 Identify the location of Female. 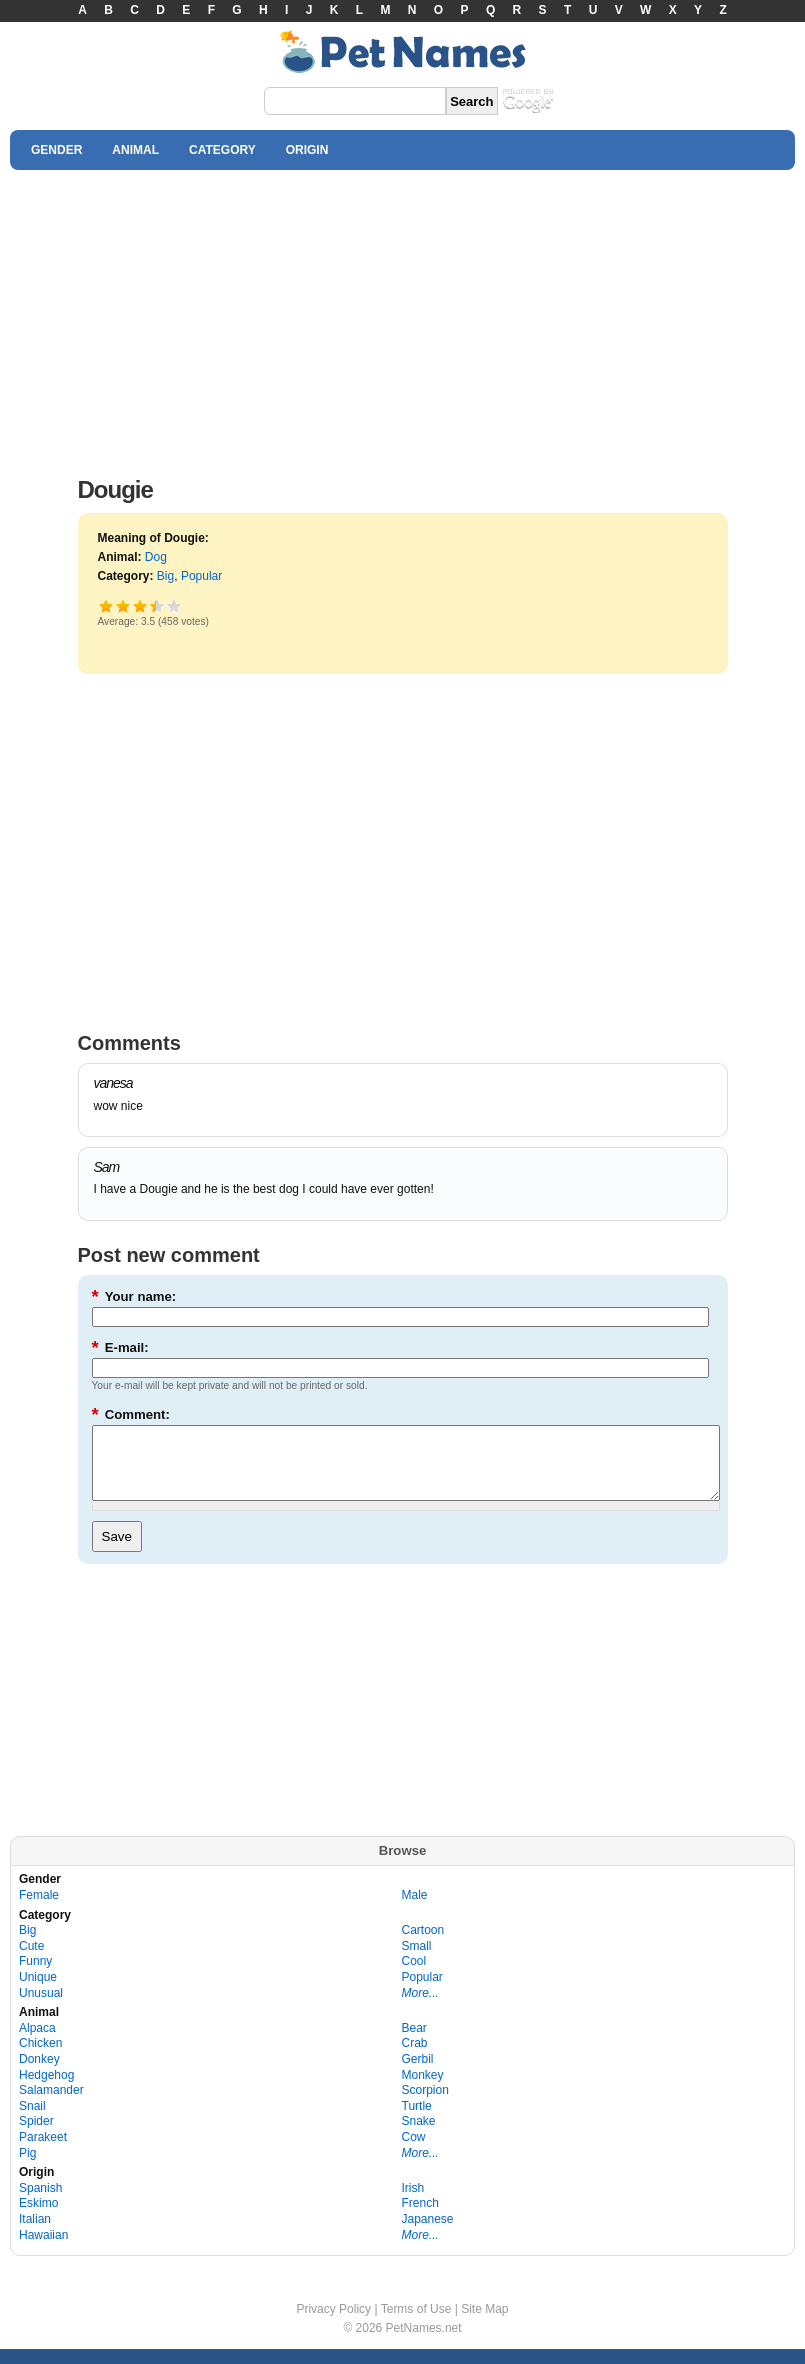
(39, 1910).